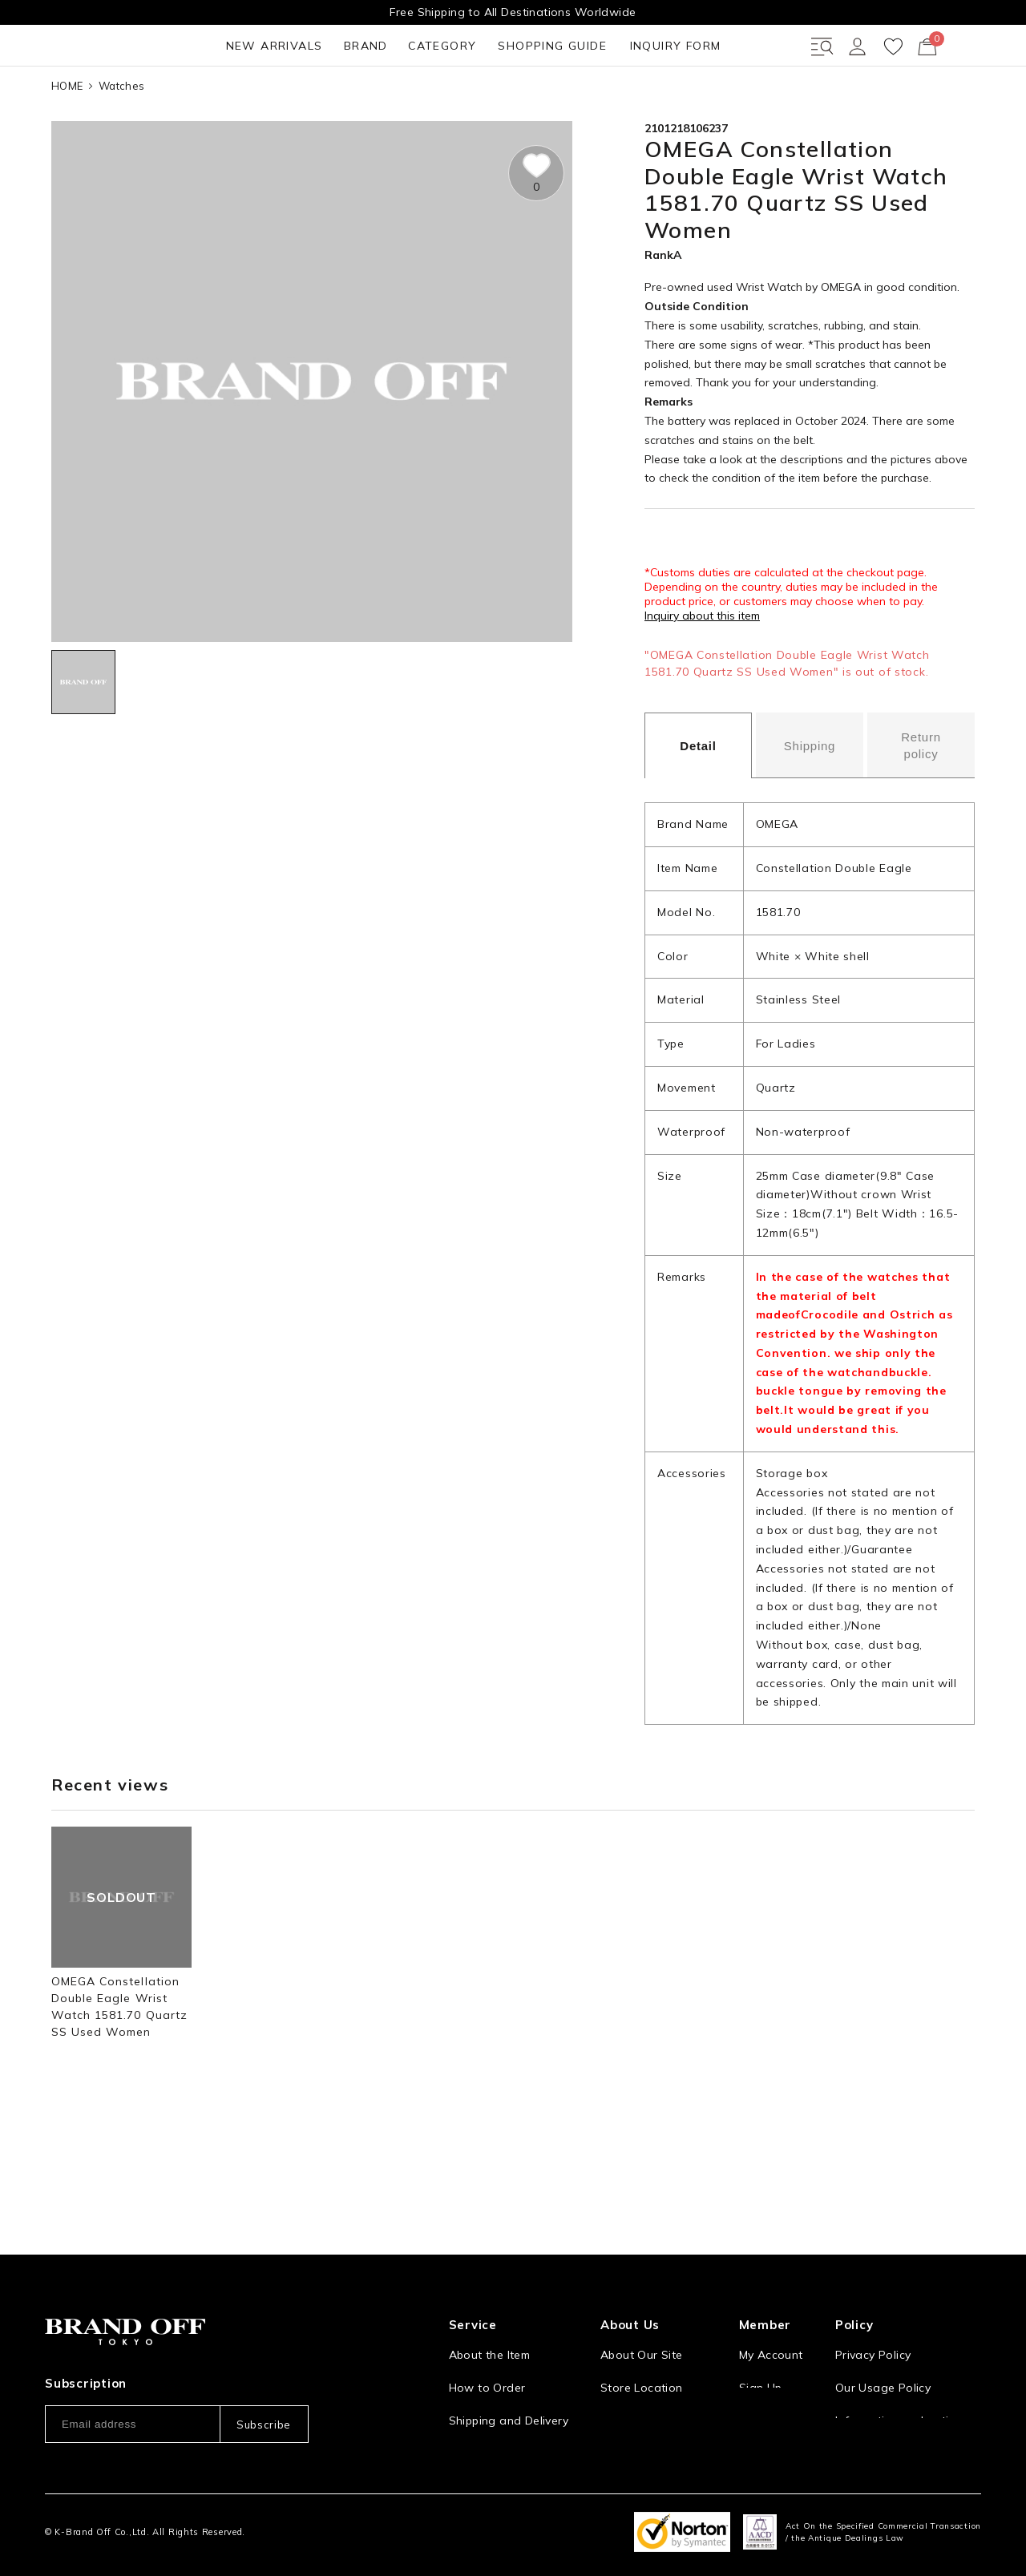 The image size is (1026, 2576). What do you see at coordinates (263, 2386) in the screenshot?
I see `Subscribe` at bounding box center [263, 2386].